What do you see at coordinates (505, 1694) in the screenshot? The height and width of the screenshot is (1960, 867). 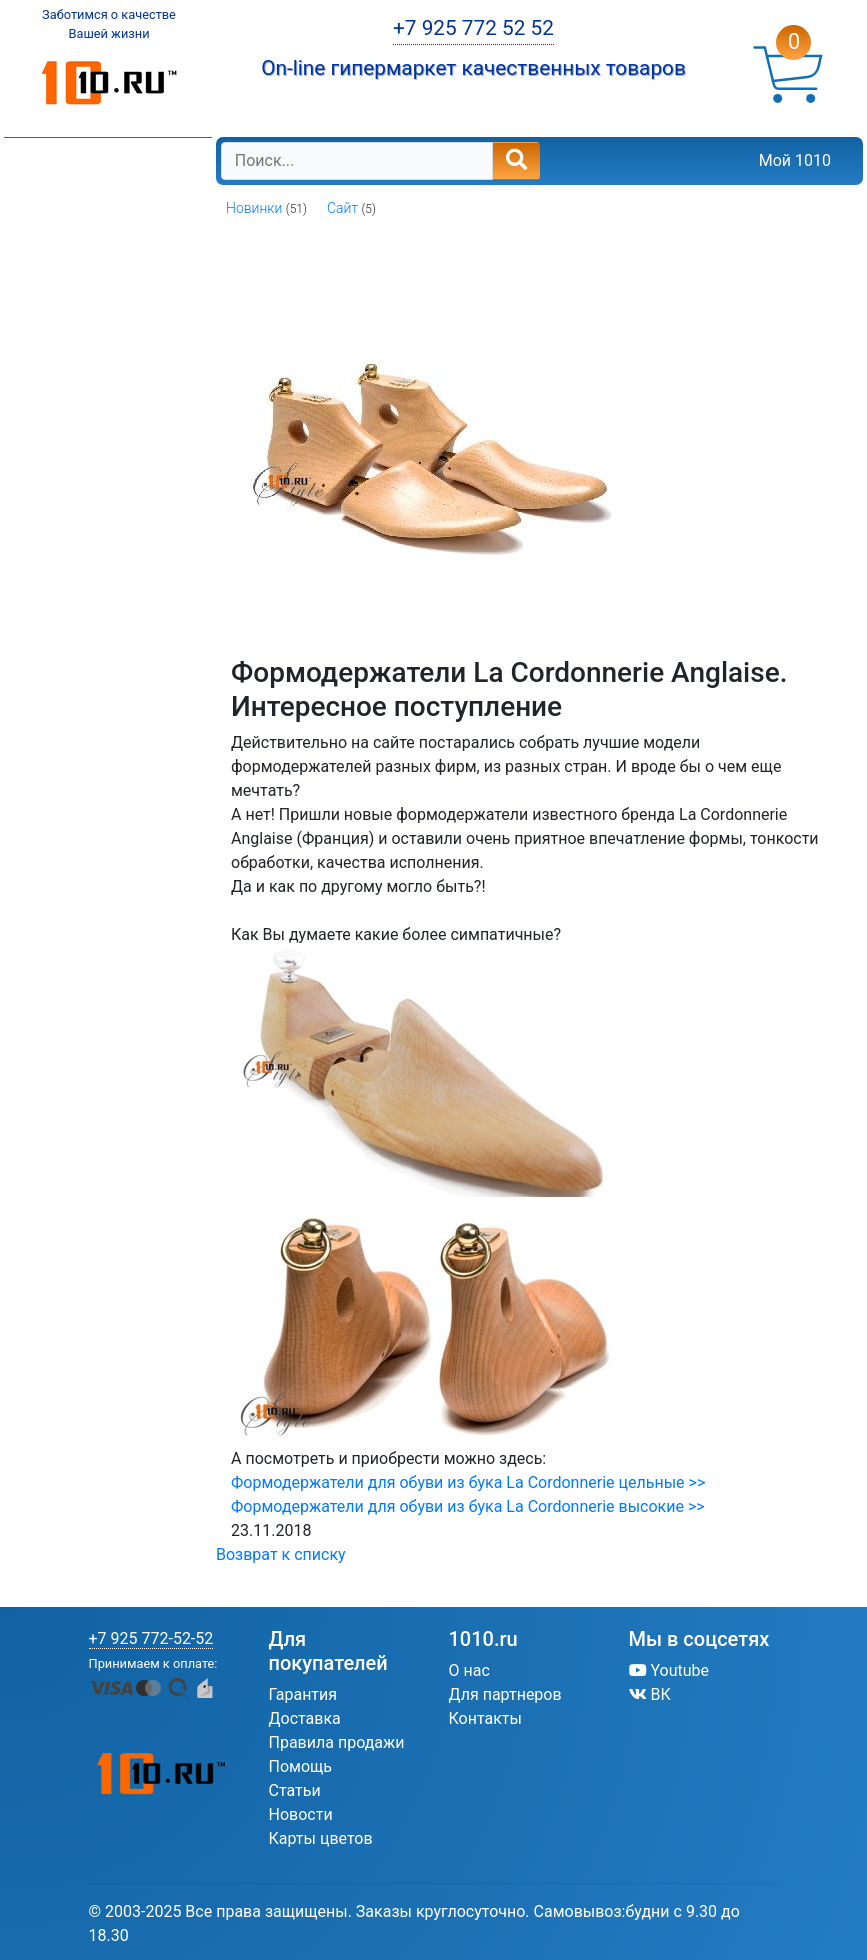 I see `Для партнеров` at bounding box center [505, 1694].